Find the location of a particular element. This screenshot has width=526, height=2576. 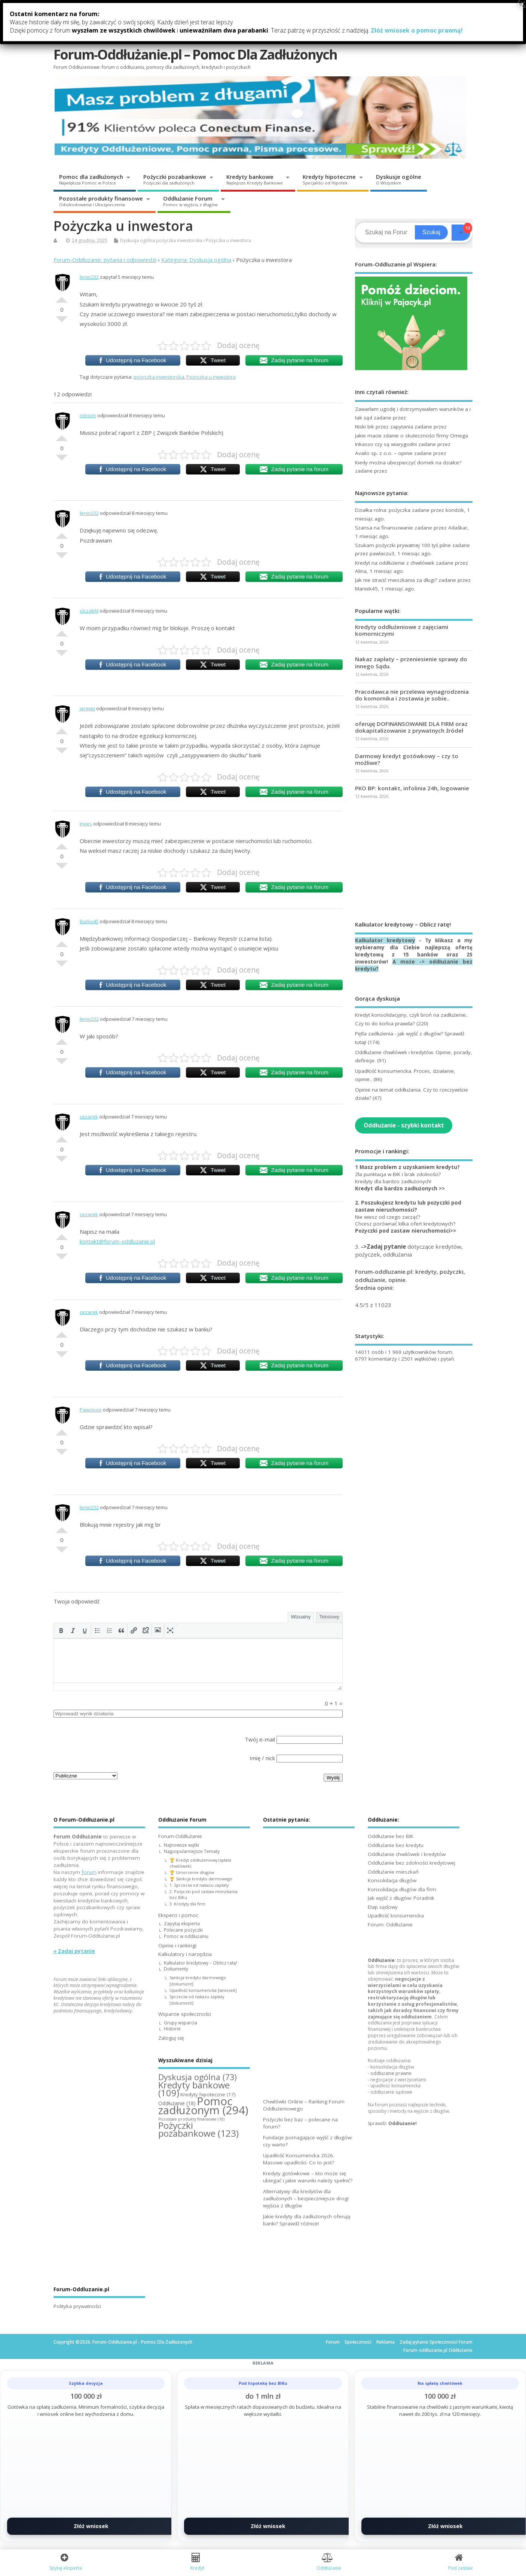

Pożyczki pozabankowe [Pożyczki pozabankowe (123 elementy)] is located at coordinates (198, 2129).